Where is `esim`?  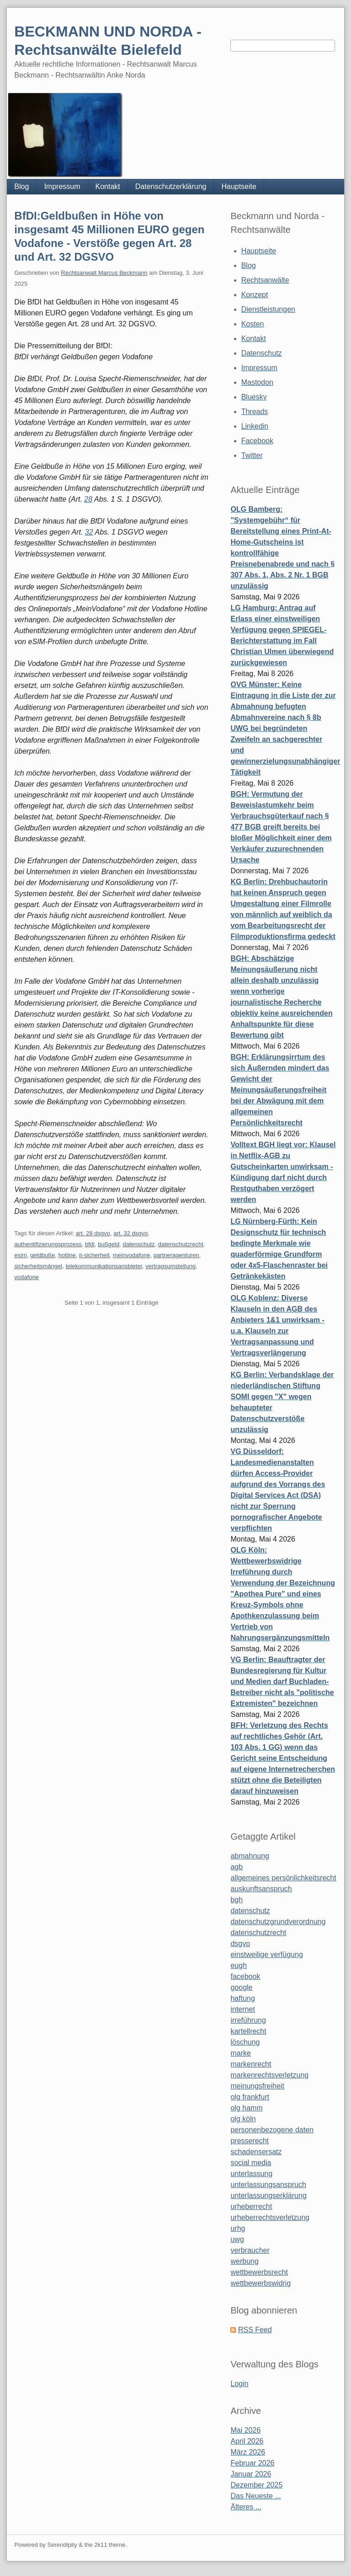
esim is located at coordinates (20, 1255).